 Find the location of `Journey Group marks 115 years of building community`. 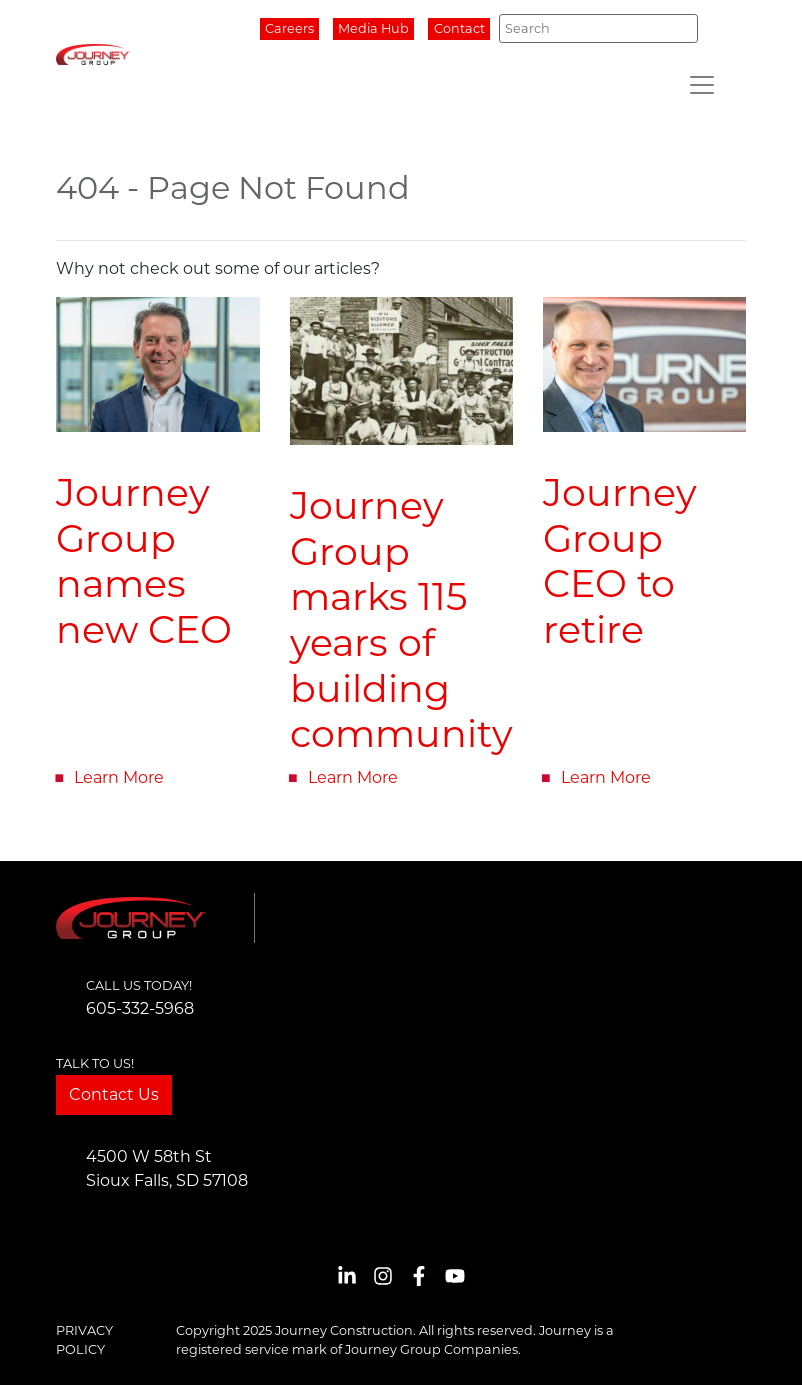

Journey Group marks 115 years of building community is located at coordinates (401, 620).